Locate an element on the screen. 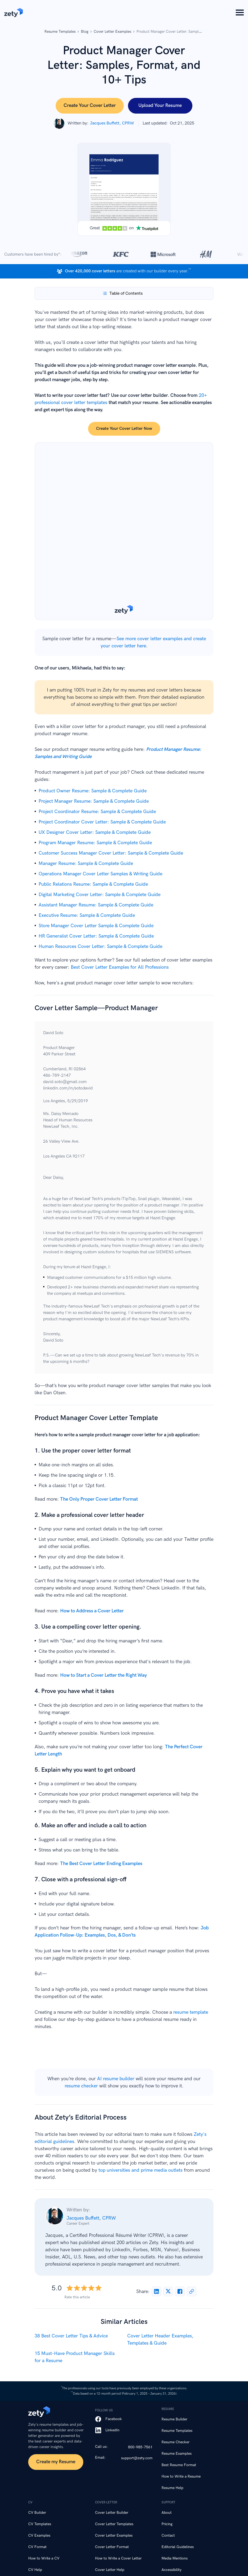 This screenshot has height=2576, width=248. Resume Checker is located at coordinates (175, 2442).